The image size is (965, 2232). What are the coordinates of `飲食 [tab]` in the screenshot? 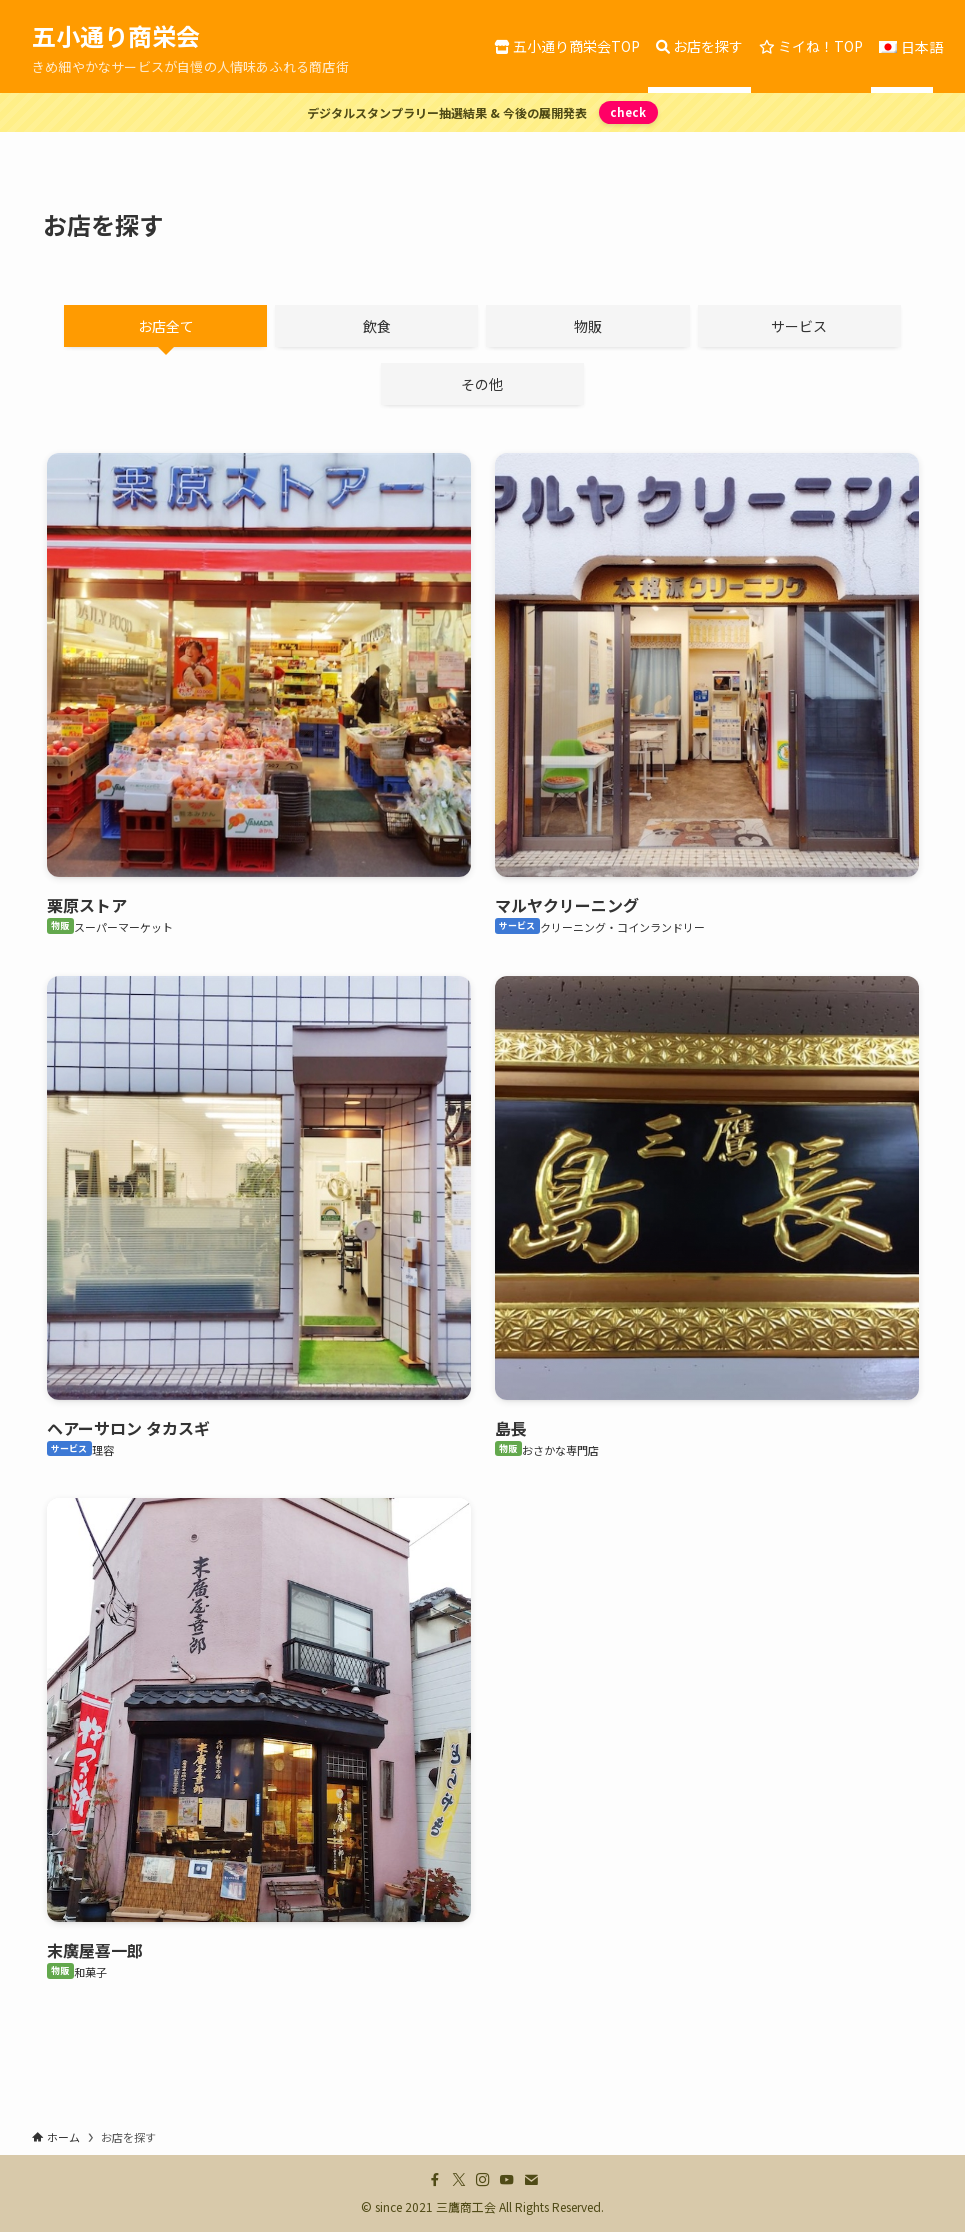 It's located at (377, 326).